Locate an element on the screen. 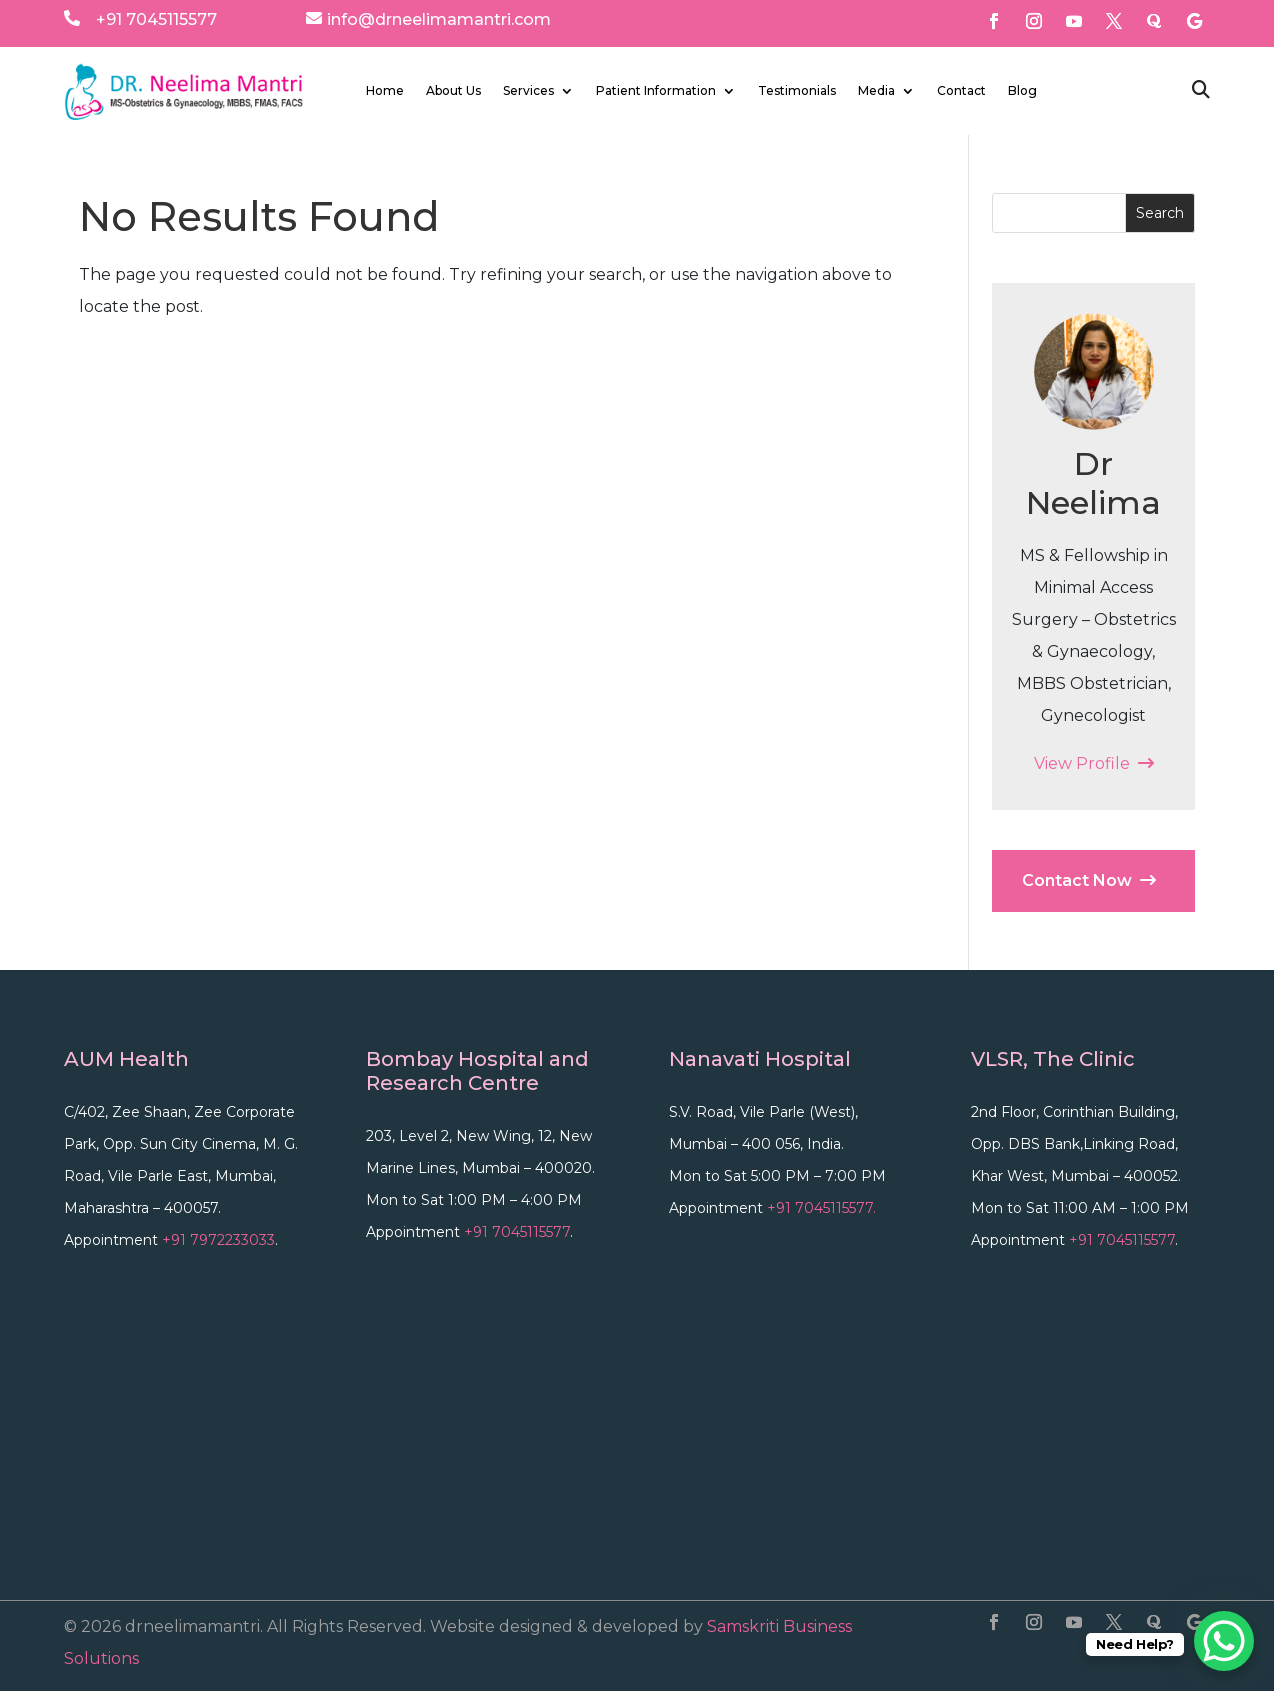 Image resolution: width=1274 pixels, height=1691 pixels. Services is located at coordinates (528, 91).